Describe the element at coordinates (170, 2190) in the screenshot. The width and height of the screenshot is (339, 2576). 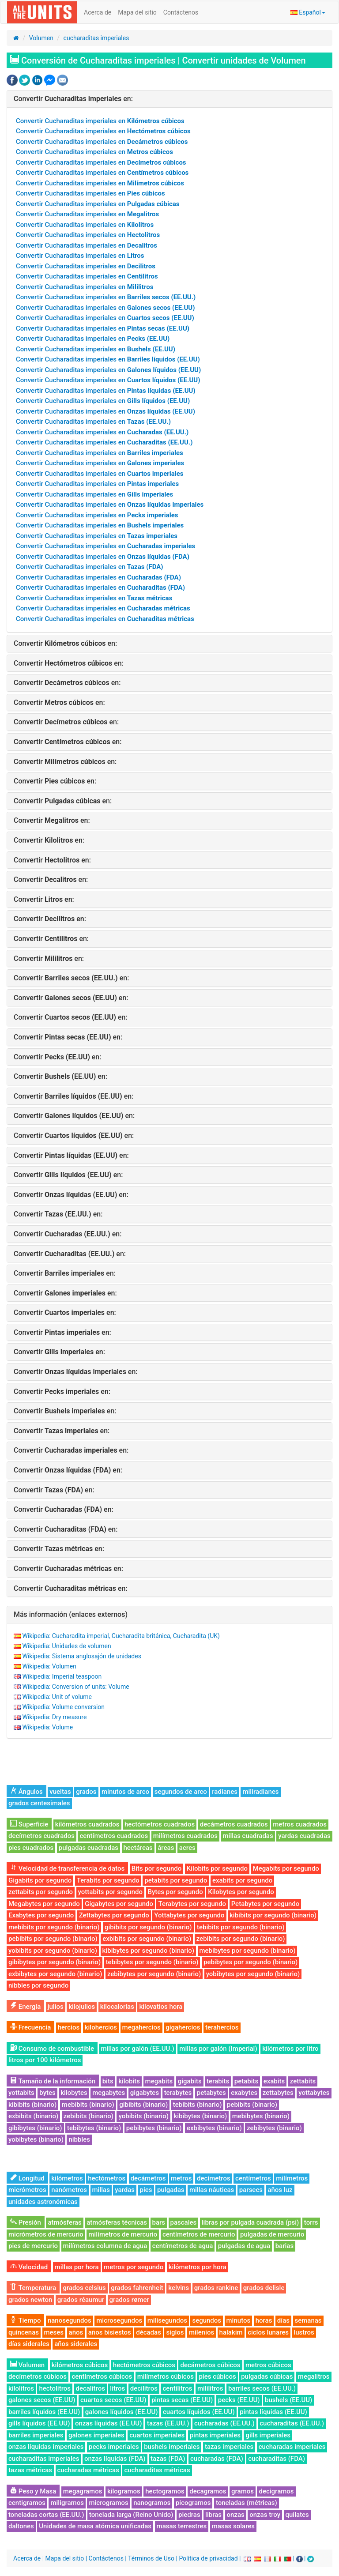
I see `pulgadas` at that location.